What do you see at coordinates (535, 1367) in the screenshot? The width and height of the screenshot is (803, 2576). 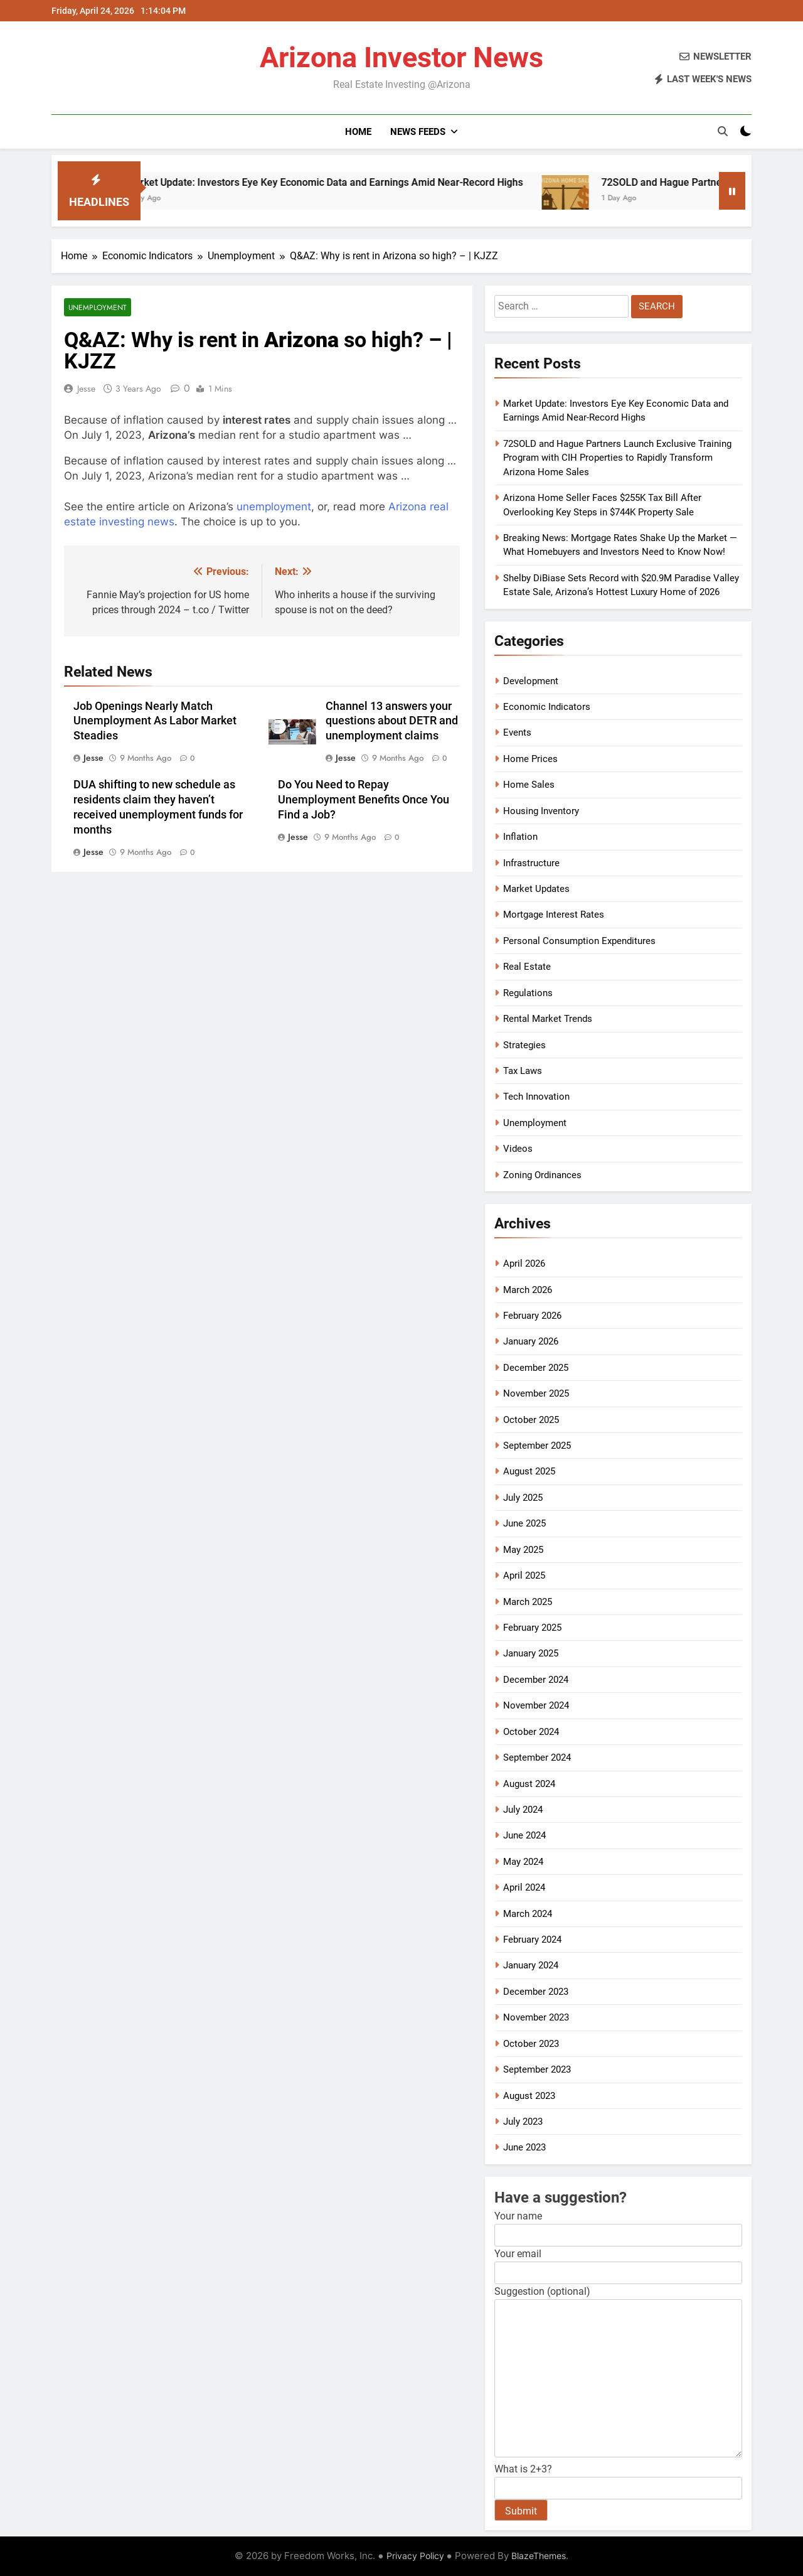 I see `December 2025` at bounding box center [535, 1367].